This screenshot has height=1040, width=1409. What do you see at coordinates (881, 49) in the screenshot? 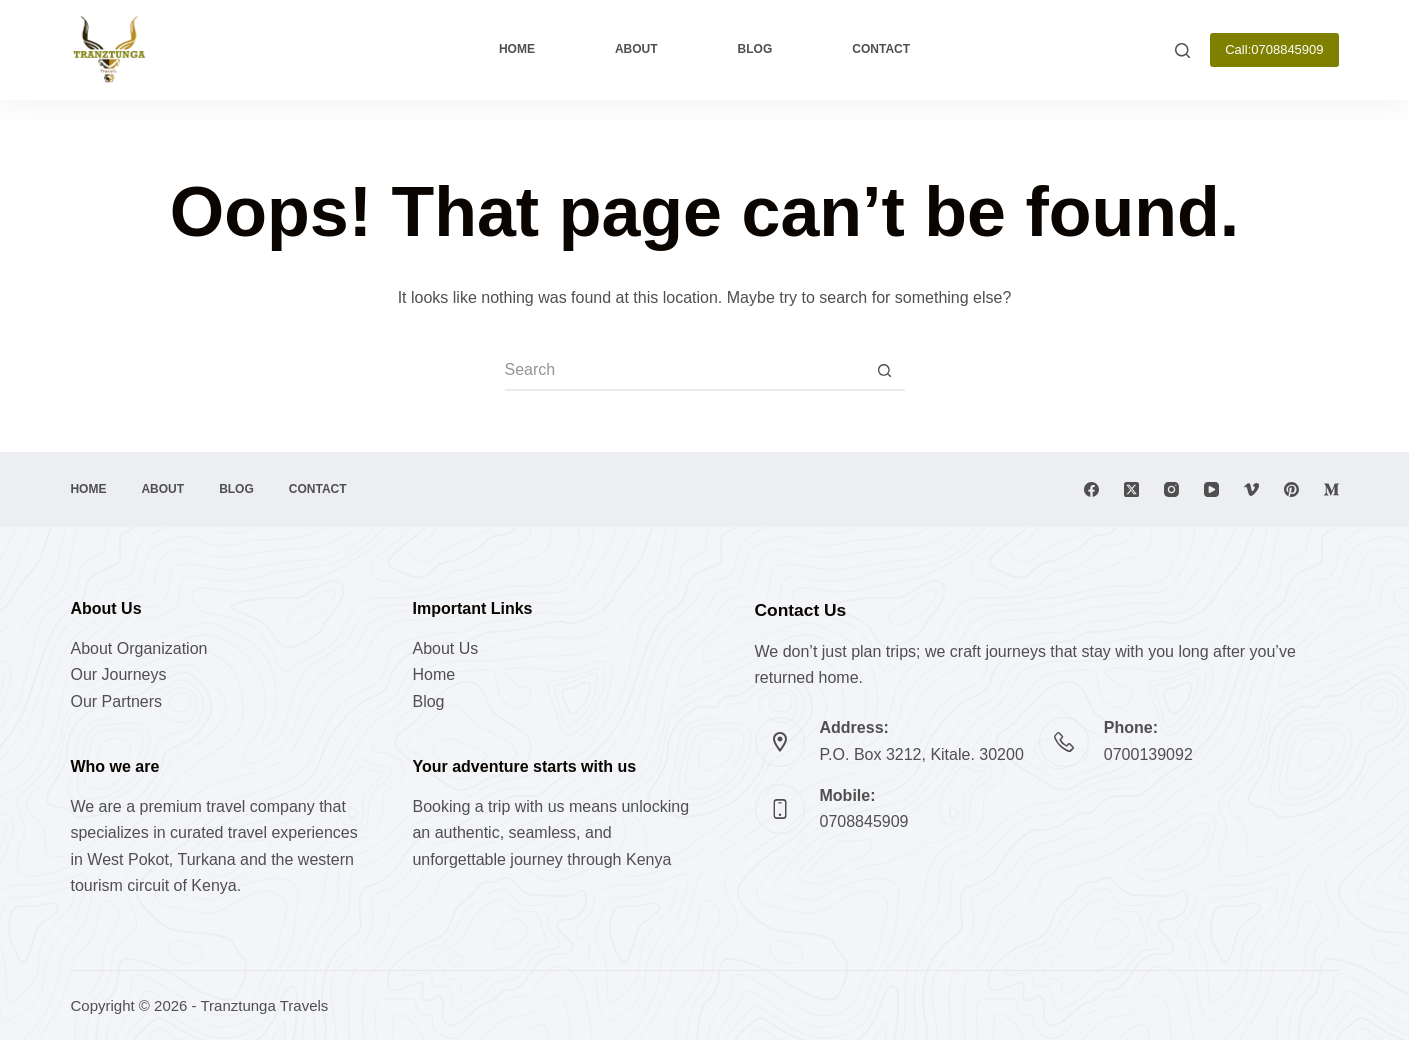
I see `Contact` at bounding box center [881, 49].